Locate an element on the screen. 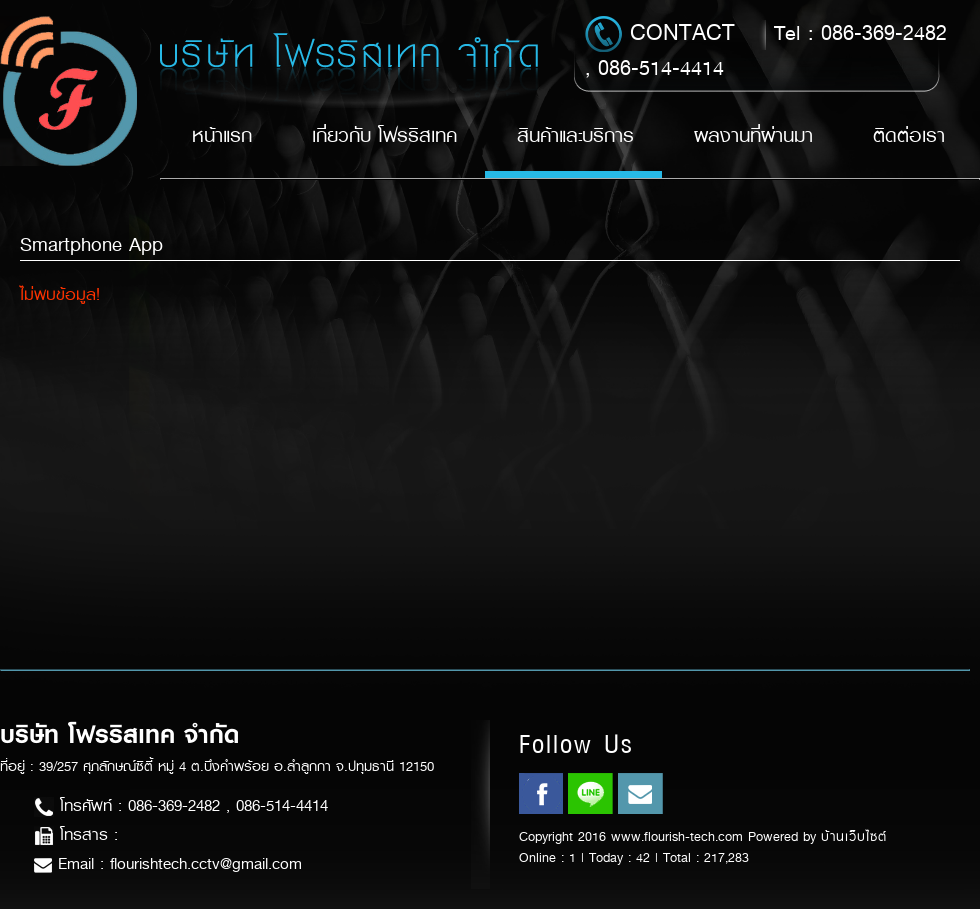 The height and width of the screenshot is (909, 980). หน้าแรก is located at coordinates (222, 135).